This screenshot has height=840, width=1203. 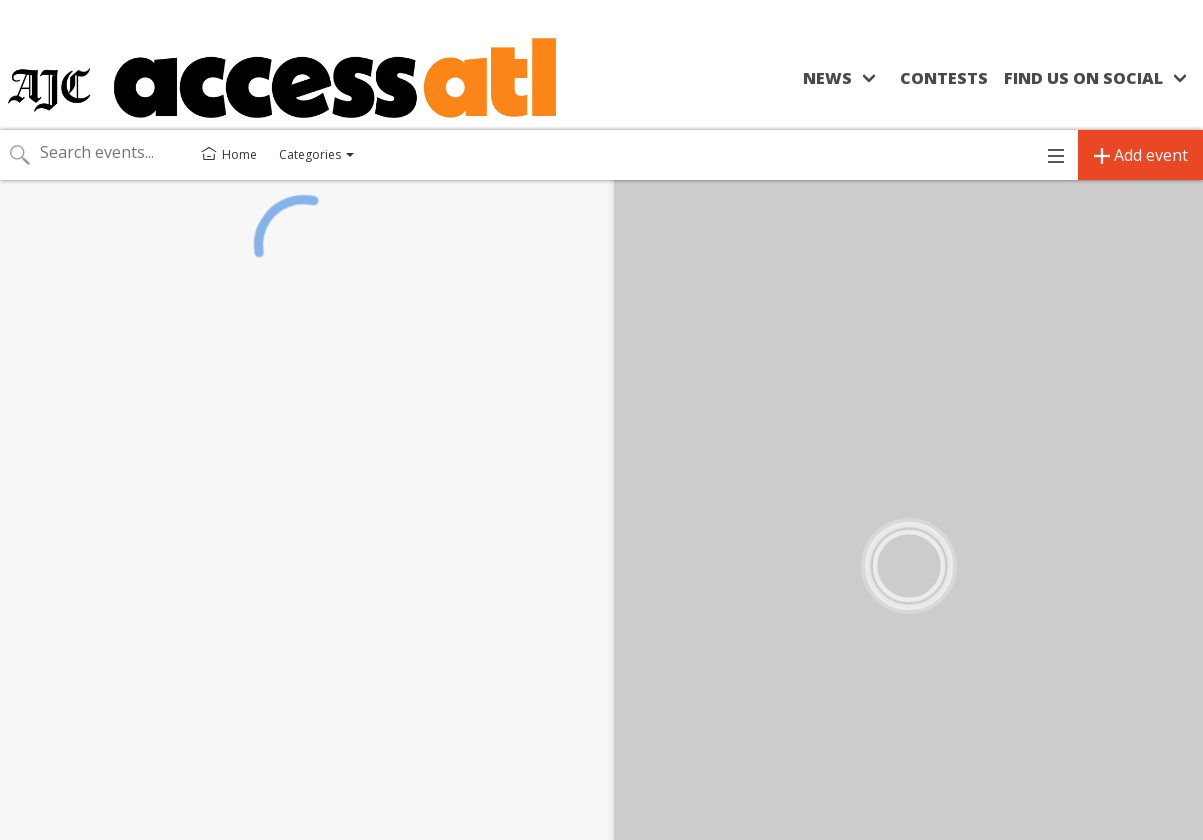 What do you see at coordinates (1083, 78) in the screenshot?
I see `Find us on social` at bounding box center [1083, 78].